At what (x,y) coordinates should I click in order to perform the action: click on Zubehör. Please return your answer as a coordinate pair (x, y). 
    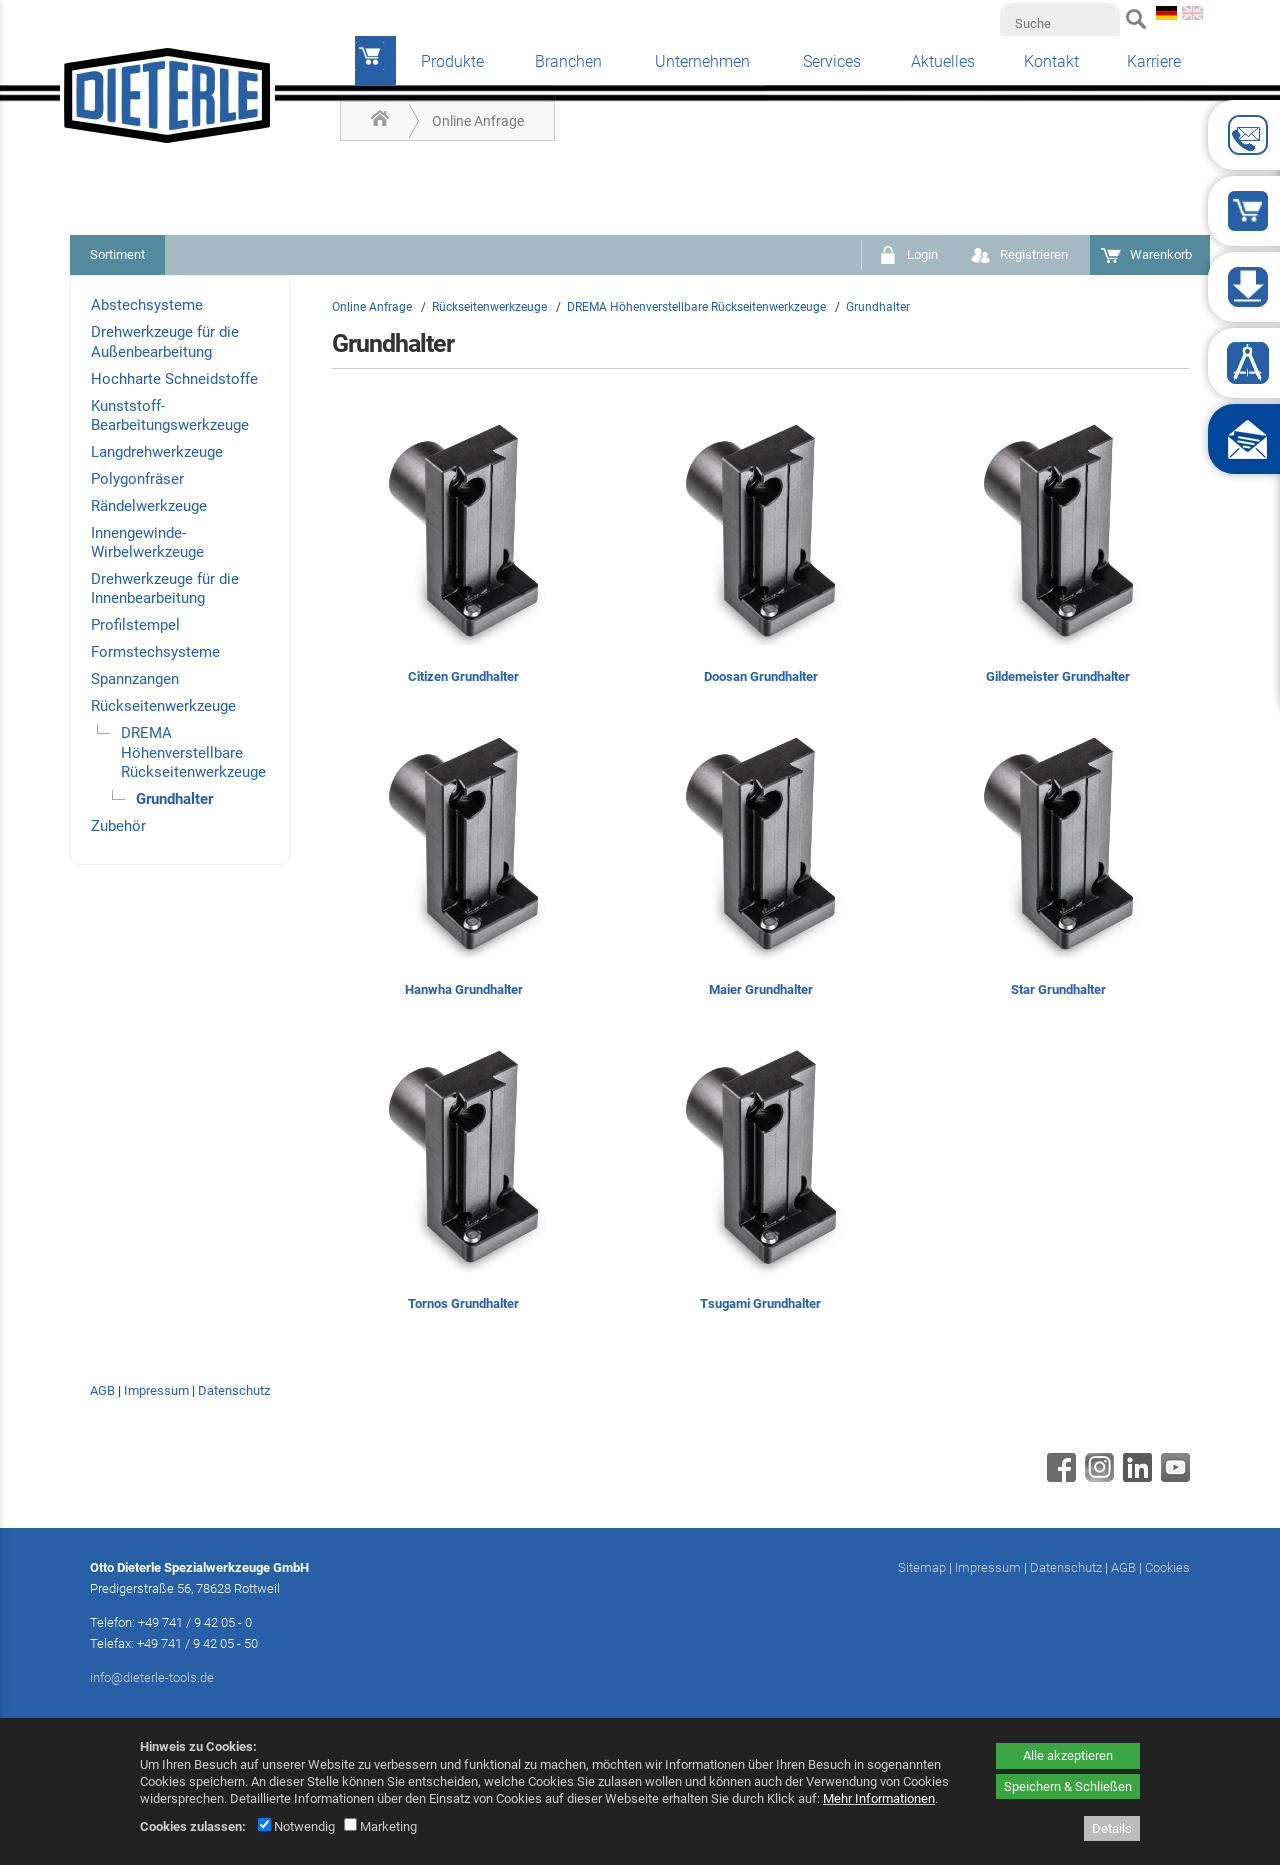
    Looking at the image, I should click on (118, 826).